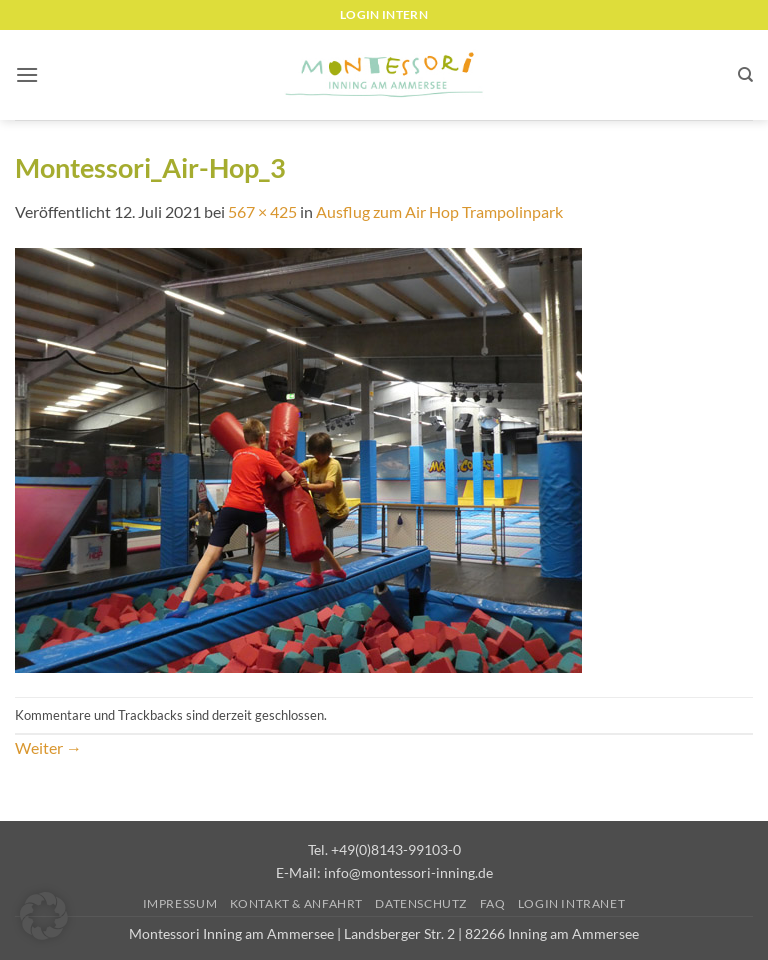 The height and width of the screenshot is (960, 768). I want to click on Weiter, so click(48, 747).